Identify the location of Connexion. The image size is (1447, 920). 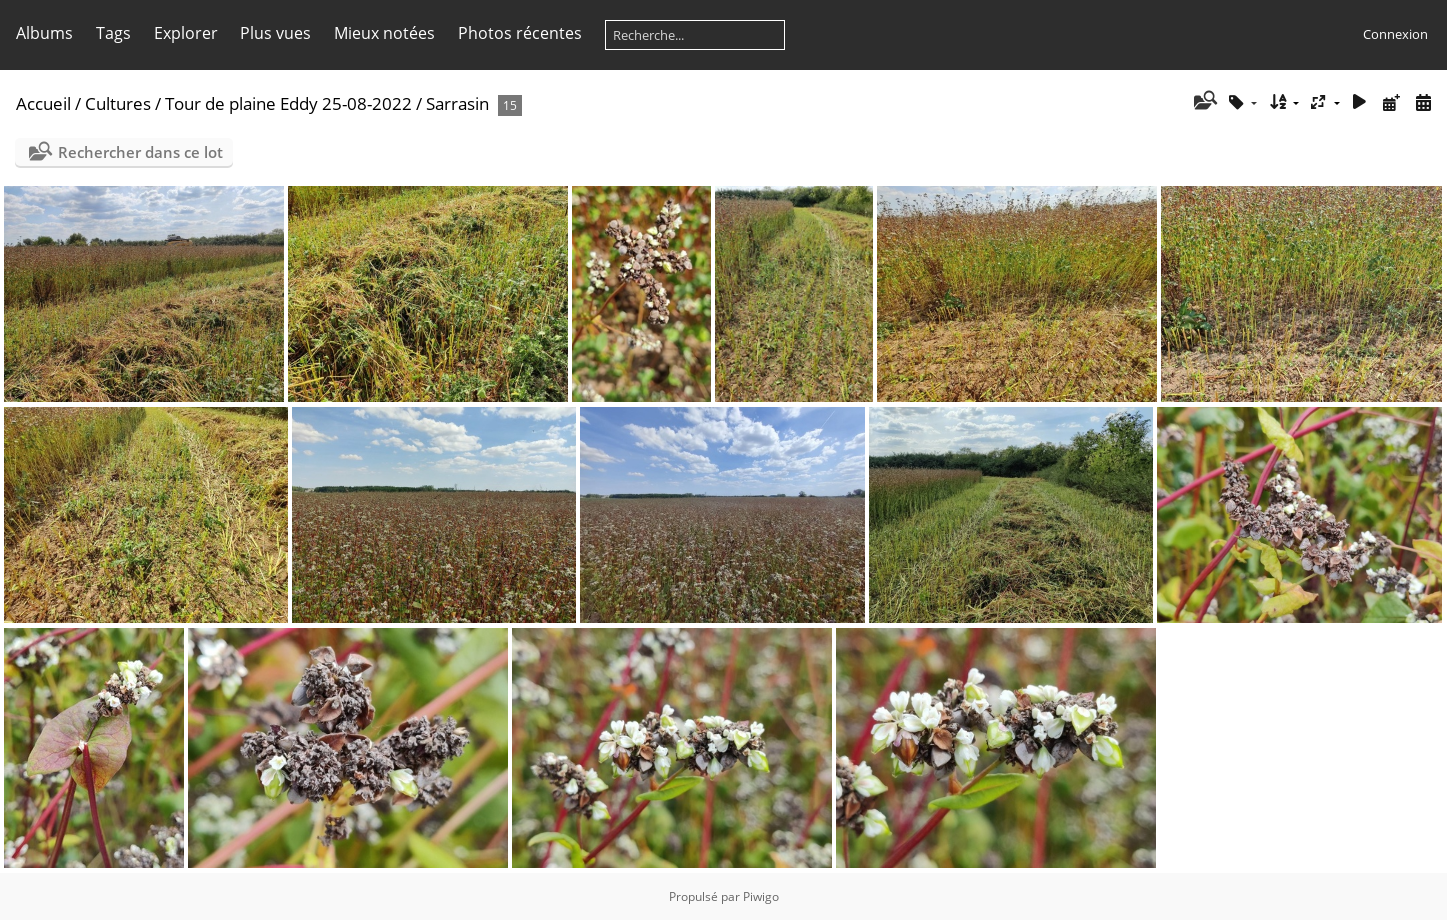
(1395, 34).